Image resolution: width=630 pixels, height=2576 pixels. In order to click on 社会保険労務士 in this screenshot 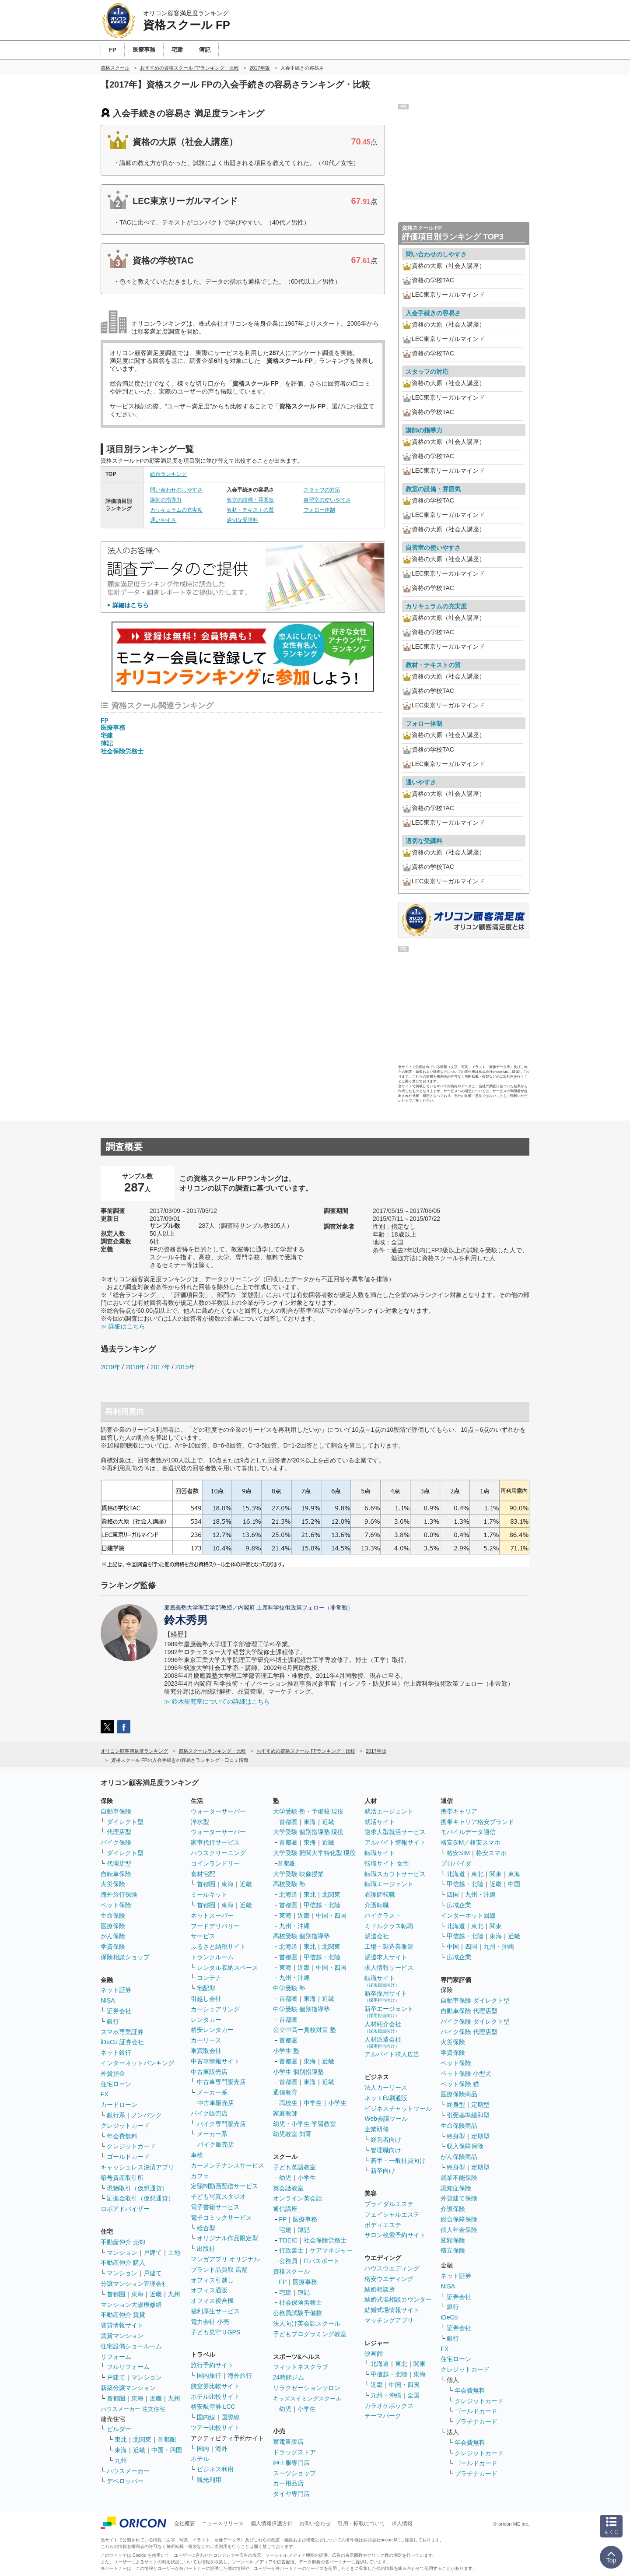, I will do `click(122, 751)`.